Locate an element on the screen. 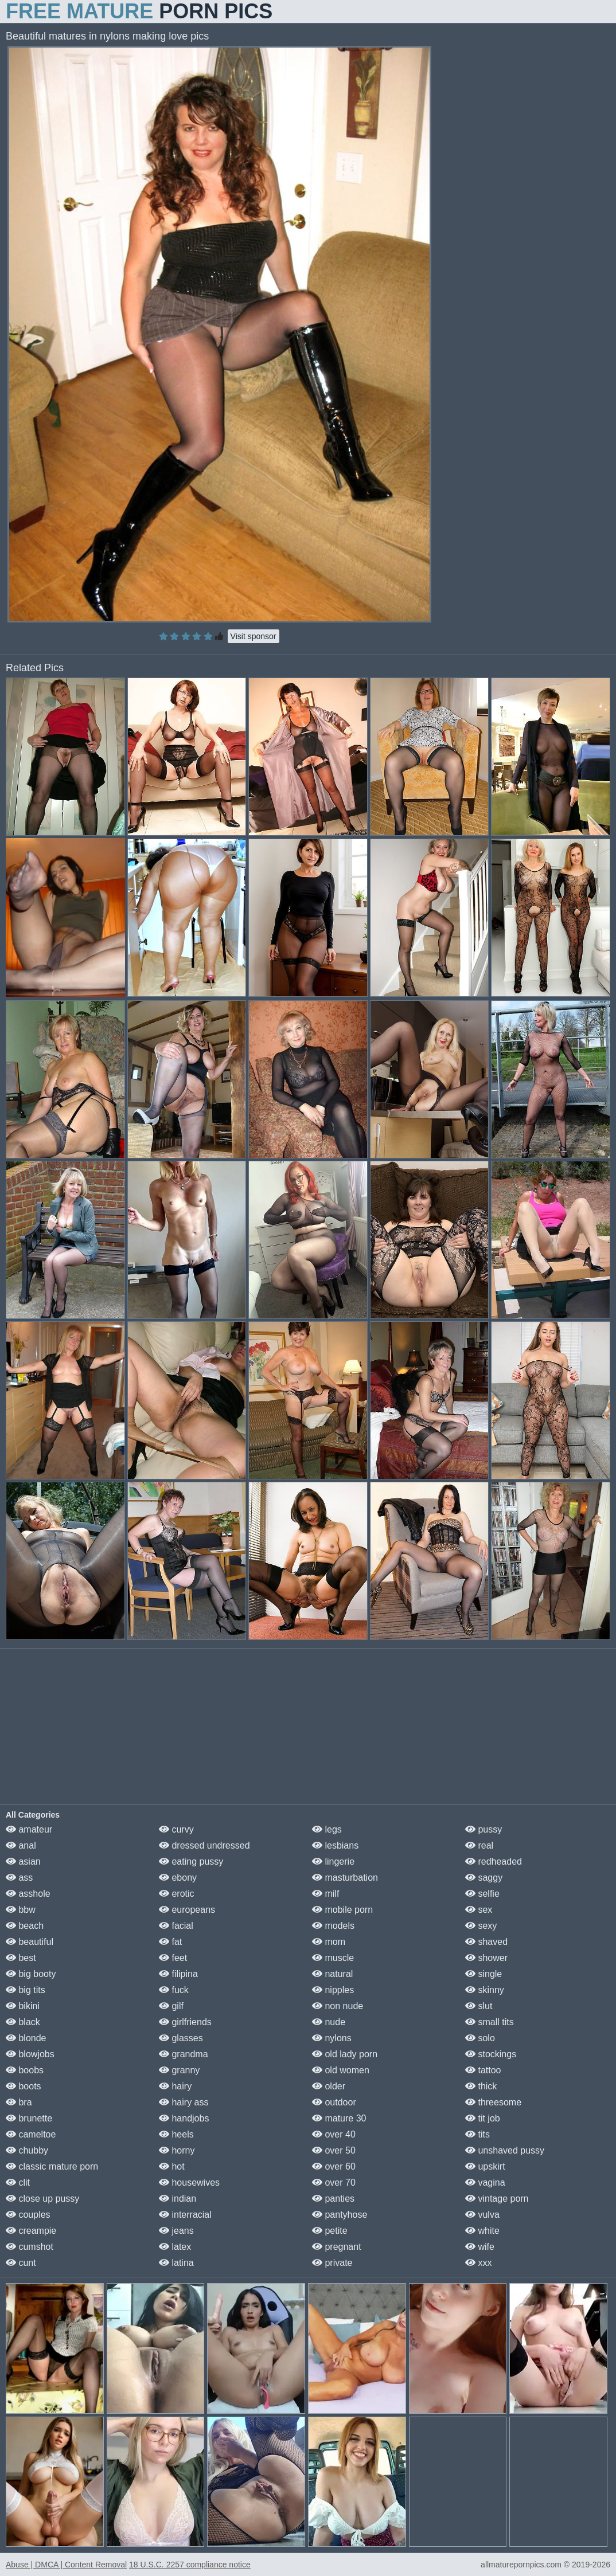 This screenshot has width=616, height=2576. classic mature porn is located at coordinates (52, 2166).